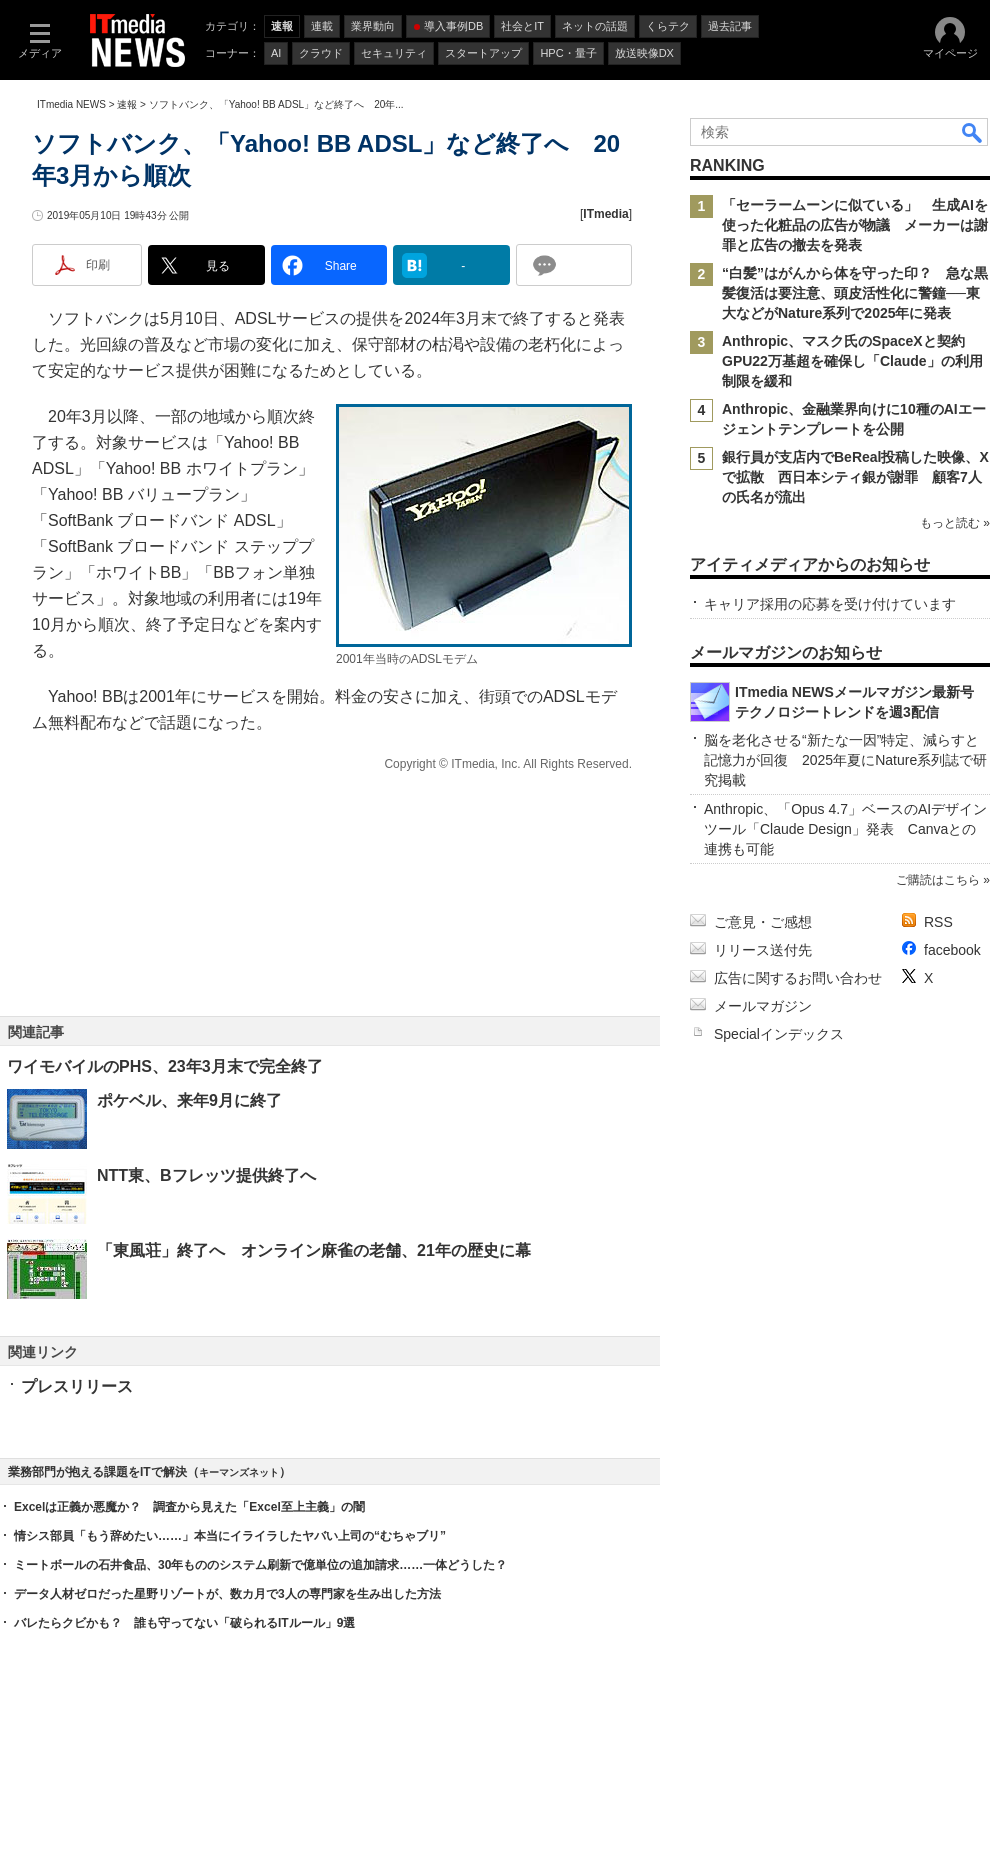 This screenshot has width=990, height=1875. Describe the element at coordinates (955, 523) in the screenshot. I see `もっと読む »` at that location.